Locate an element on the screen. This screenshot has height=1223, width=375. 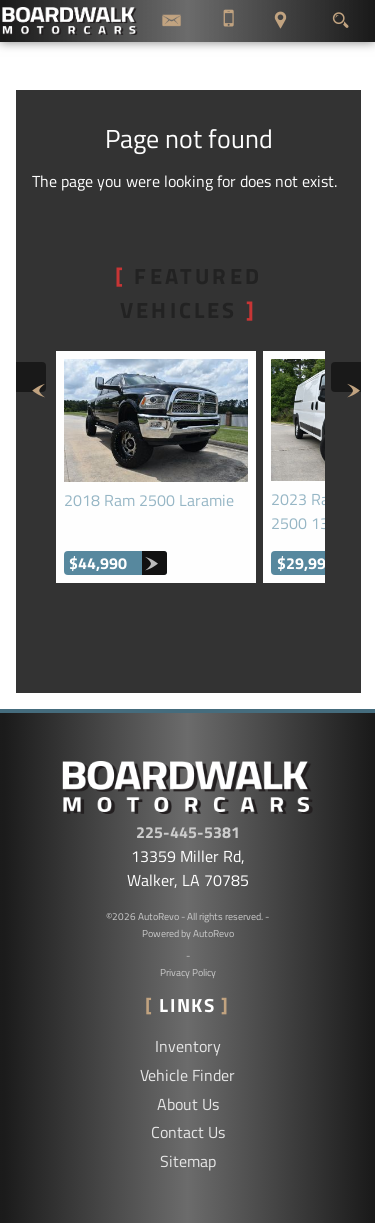
[search button] is located at coordinates (340, 15).